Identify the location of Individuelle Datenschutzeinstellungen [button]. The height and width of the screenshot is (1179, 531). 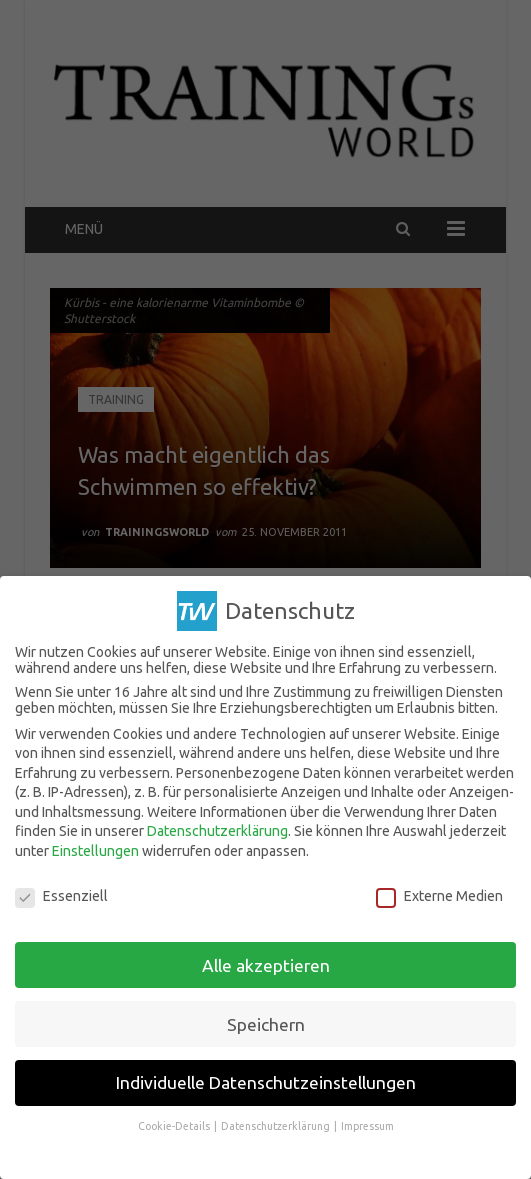
(266, 1074).